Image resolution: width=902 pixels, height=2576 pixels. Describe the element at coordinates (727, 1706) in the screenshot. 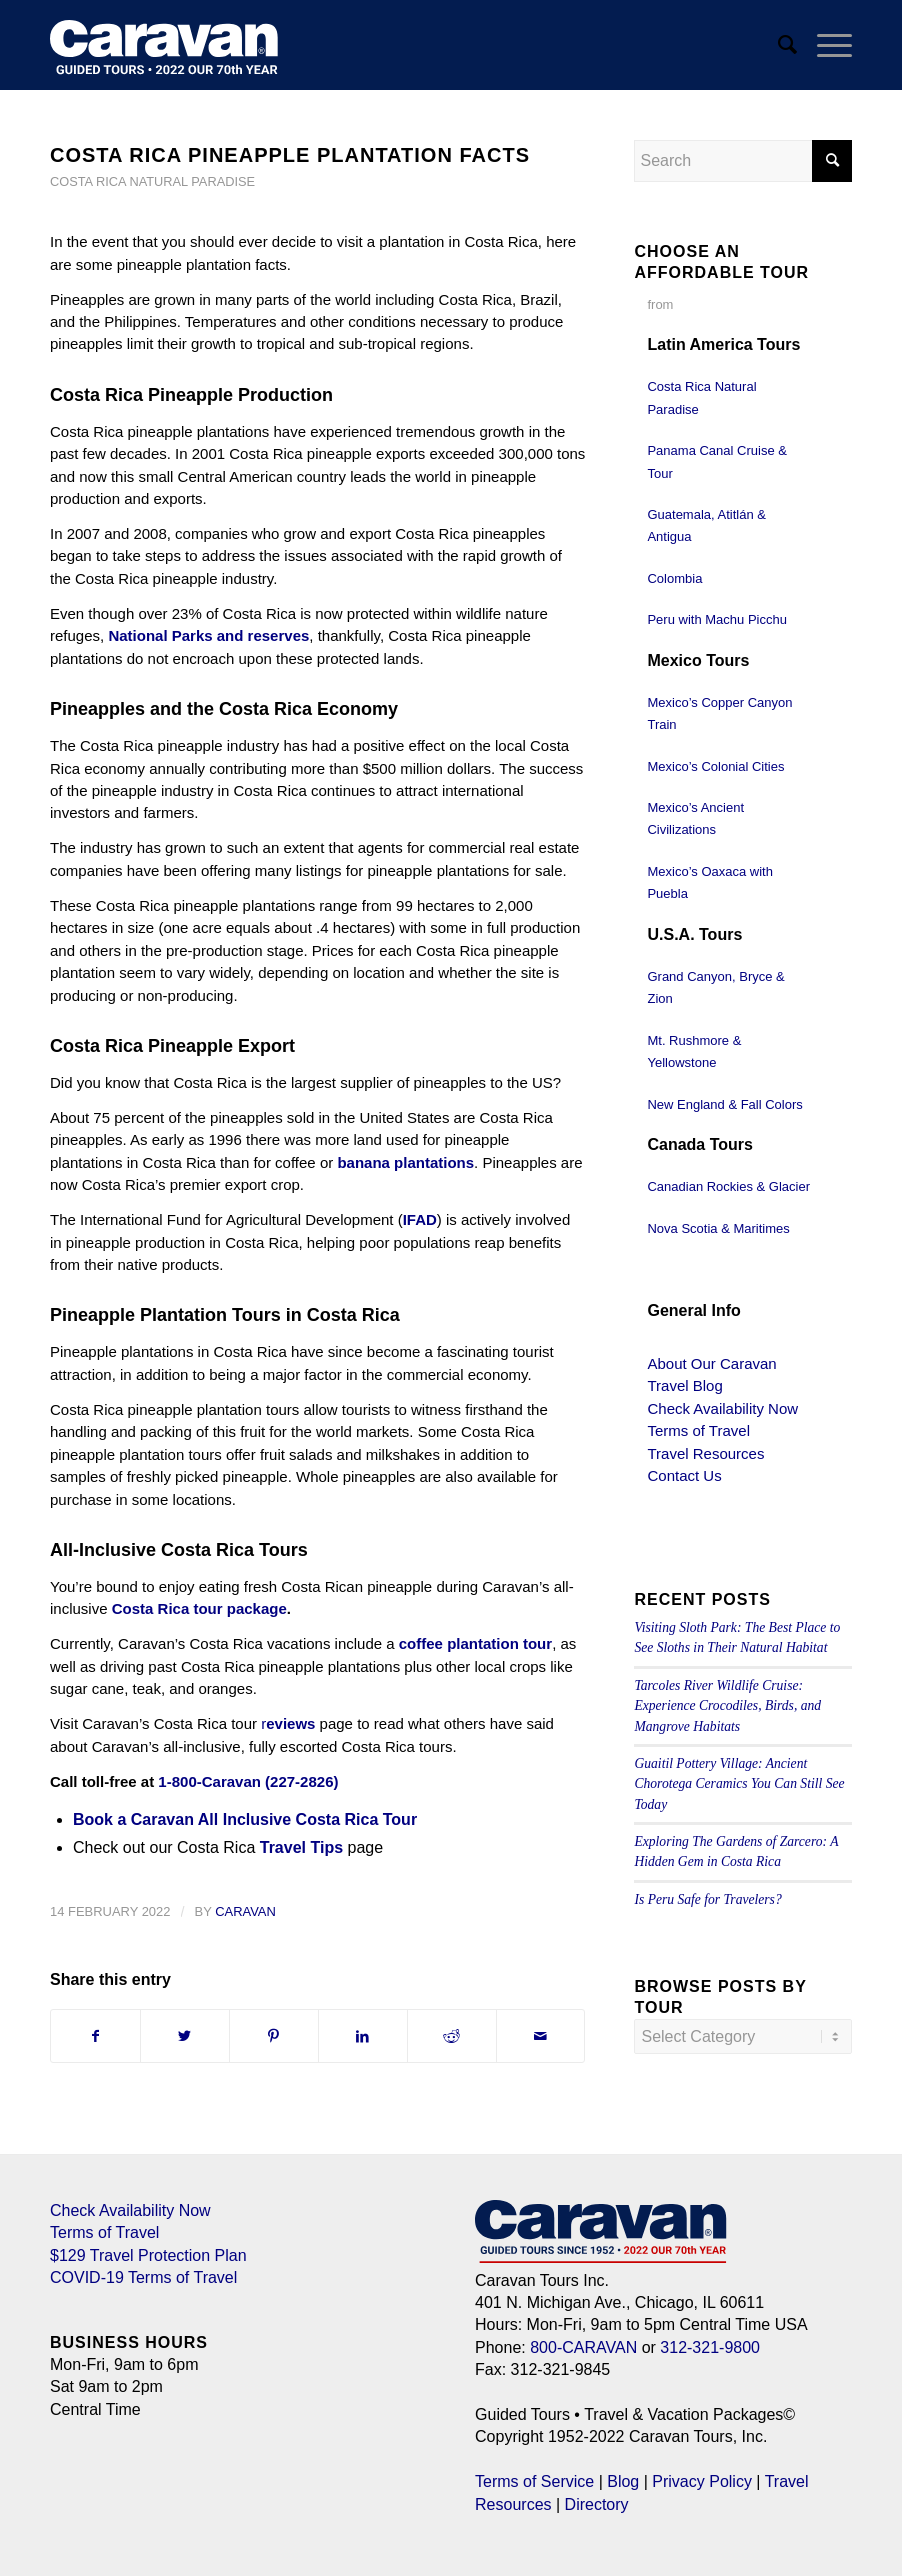

I see `Tarcoles River Wildlife Cruise: Experience Crocodiles, Birds, and Mangrove Habitats` at that location.